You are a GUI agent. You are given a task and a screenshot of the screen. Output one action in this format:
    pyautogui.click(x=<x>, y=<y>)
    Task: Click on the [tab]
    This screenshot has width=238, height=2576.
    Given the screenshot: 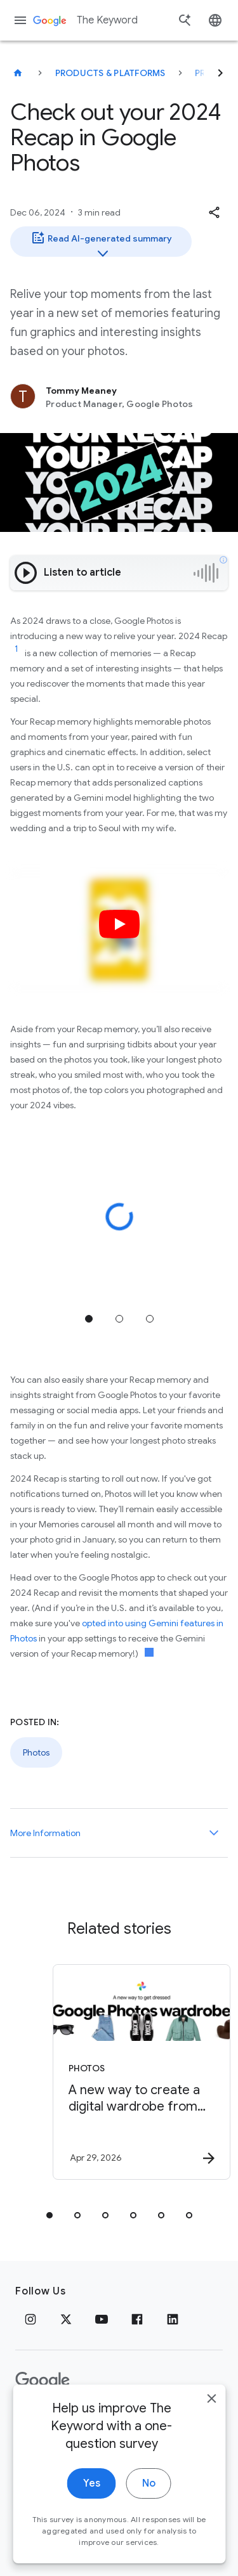 What is the action you would take?
    pyautogui.click(x=49, y=2215)
    